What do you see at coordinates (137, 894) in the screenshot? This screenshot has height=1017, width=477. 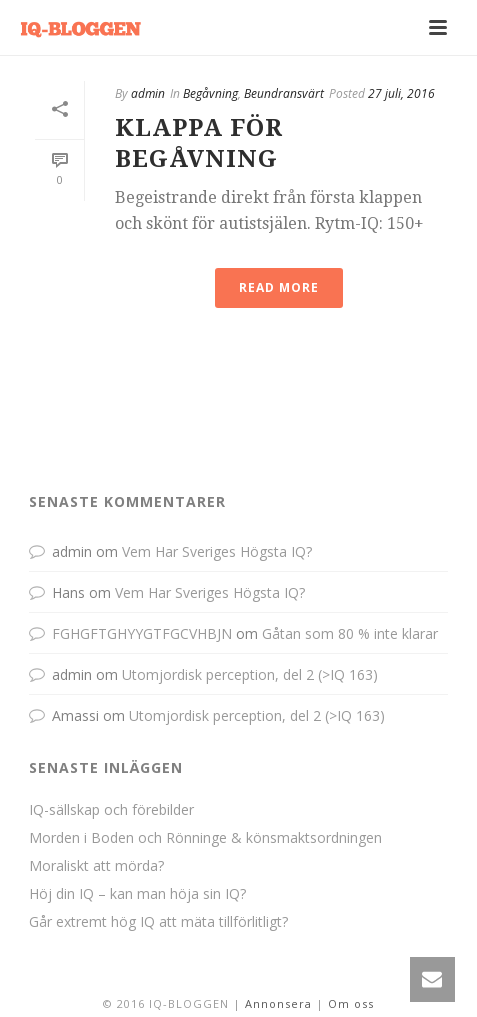 I see `Höj din IQ – kan man höja sin IQ?` at bounding box center [137, 894].